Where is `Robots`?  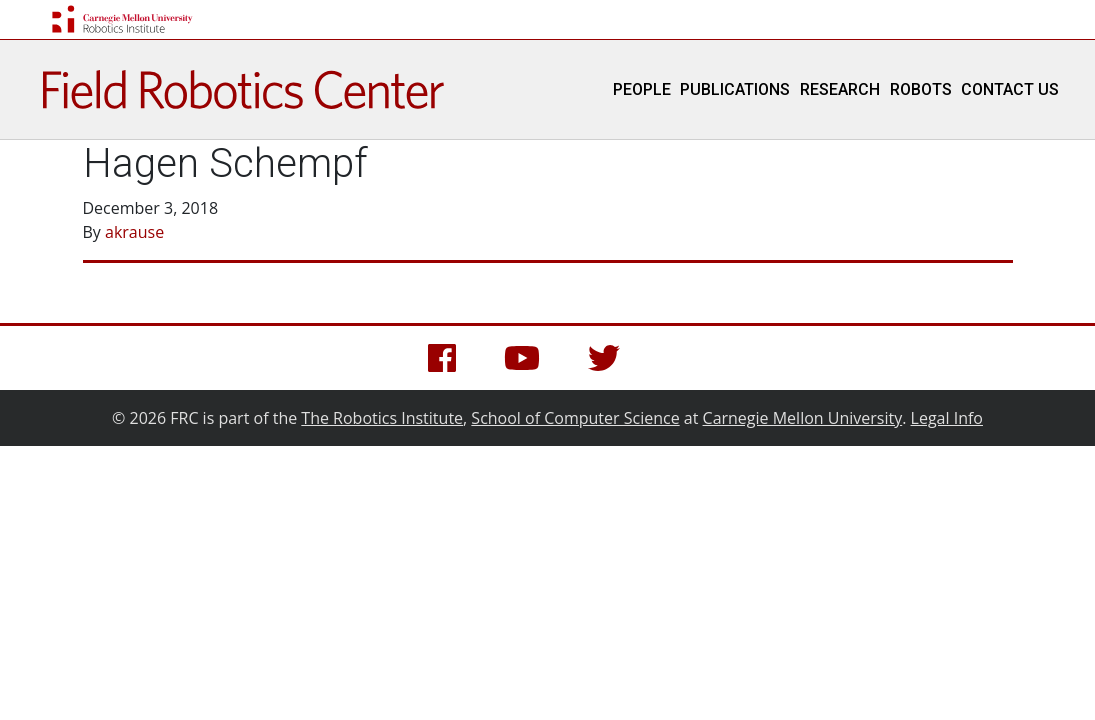 Robots is located at coordinates (921, 89).